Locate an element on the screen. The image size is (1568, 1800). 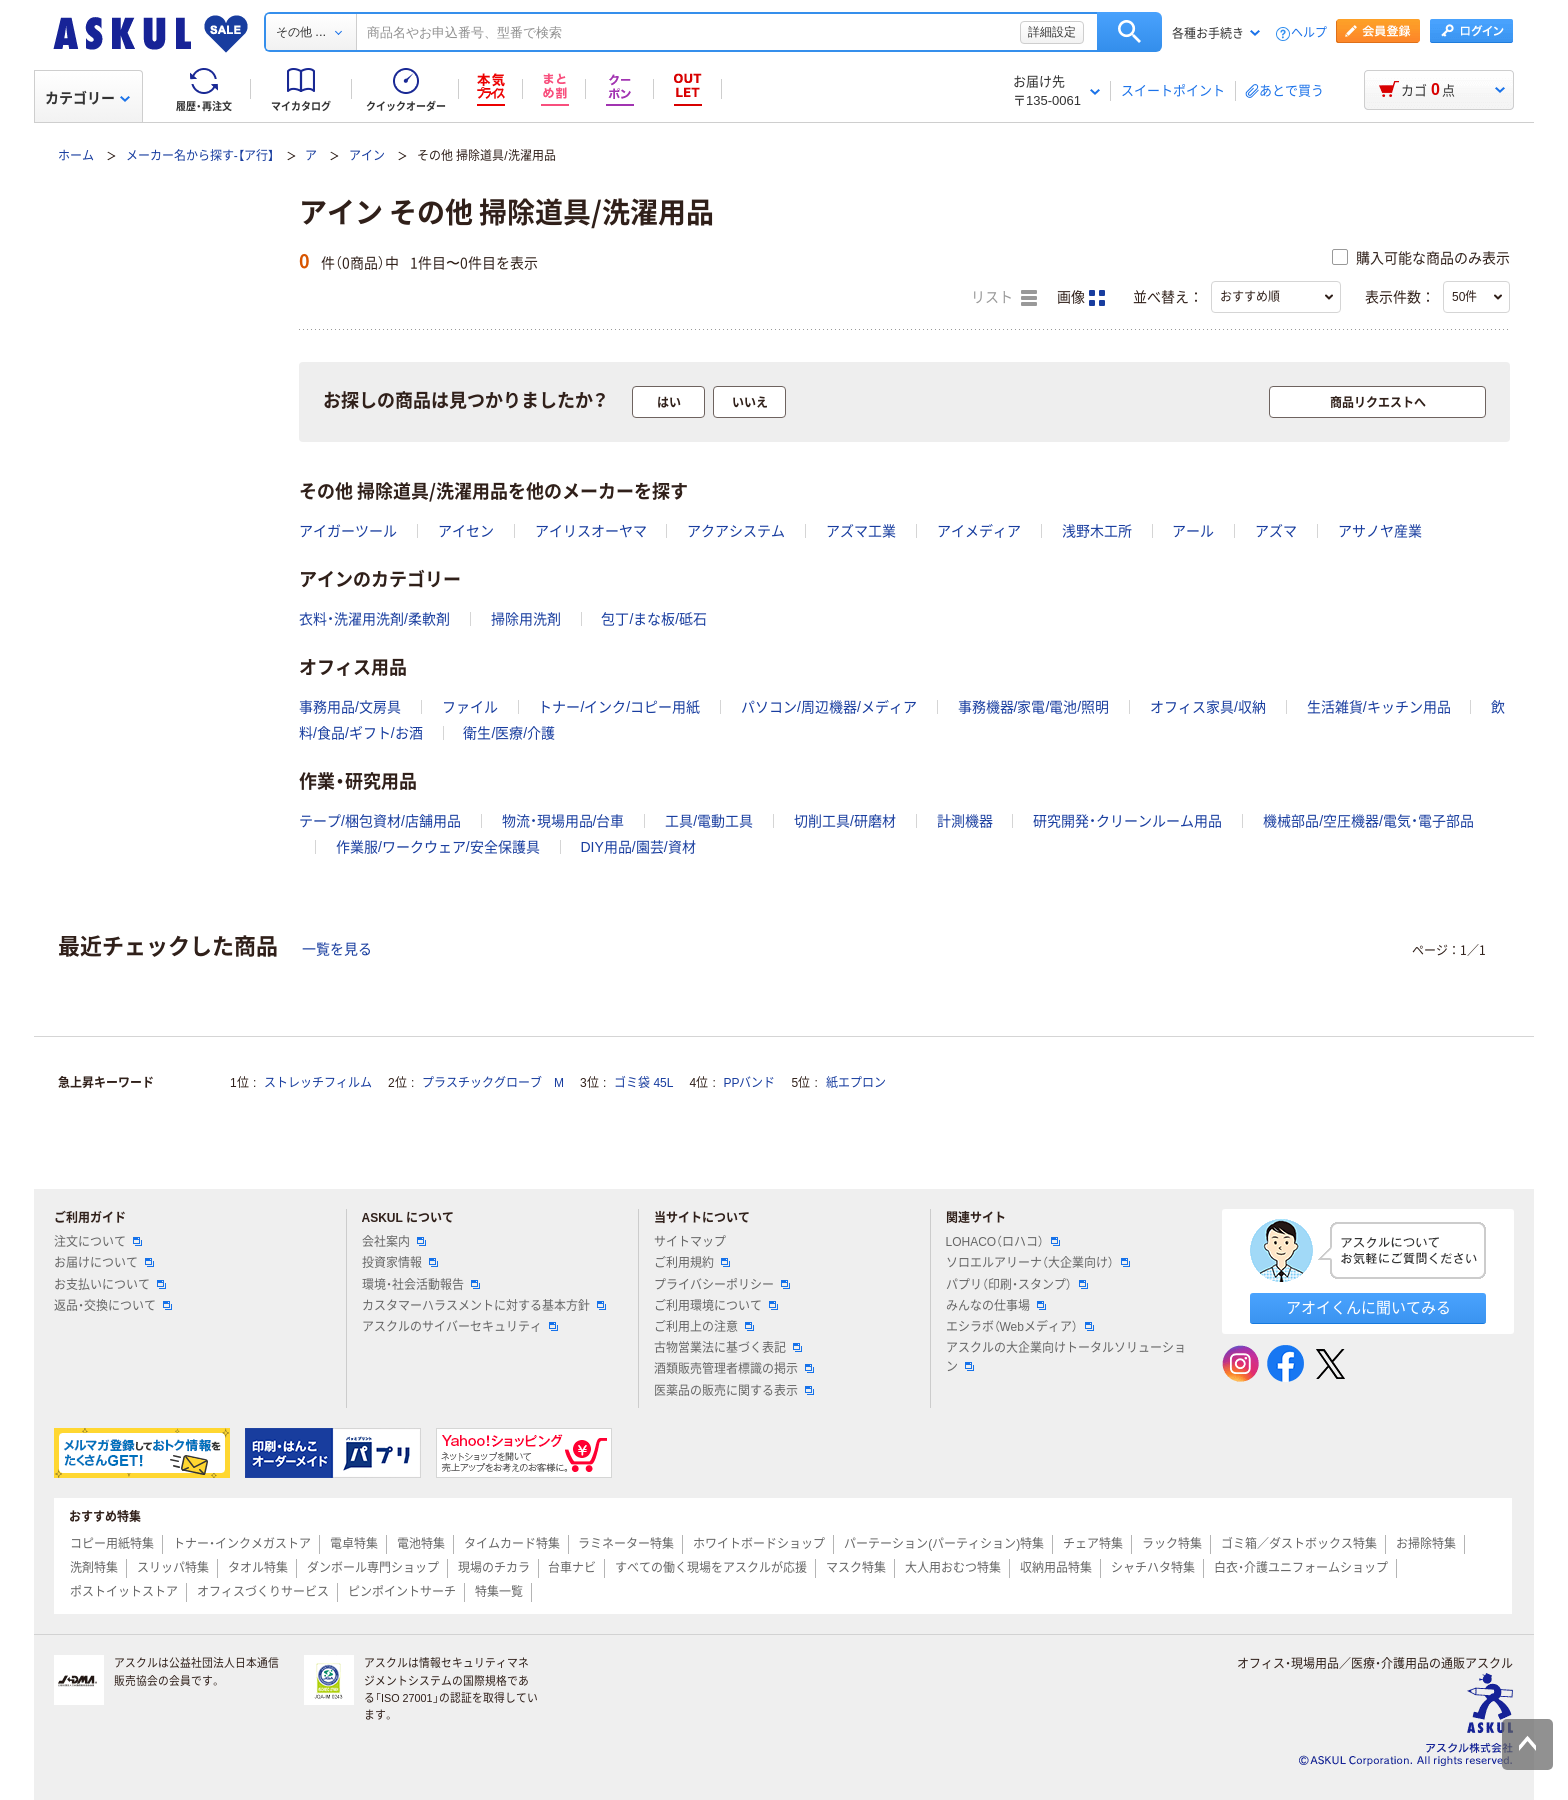
ホワイトボードショップ is located at coordinates (759, 1544).